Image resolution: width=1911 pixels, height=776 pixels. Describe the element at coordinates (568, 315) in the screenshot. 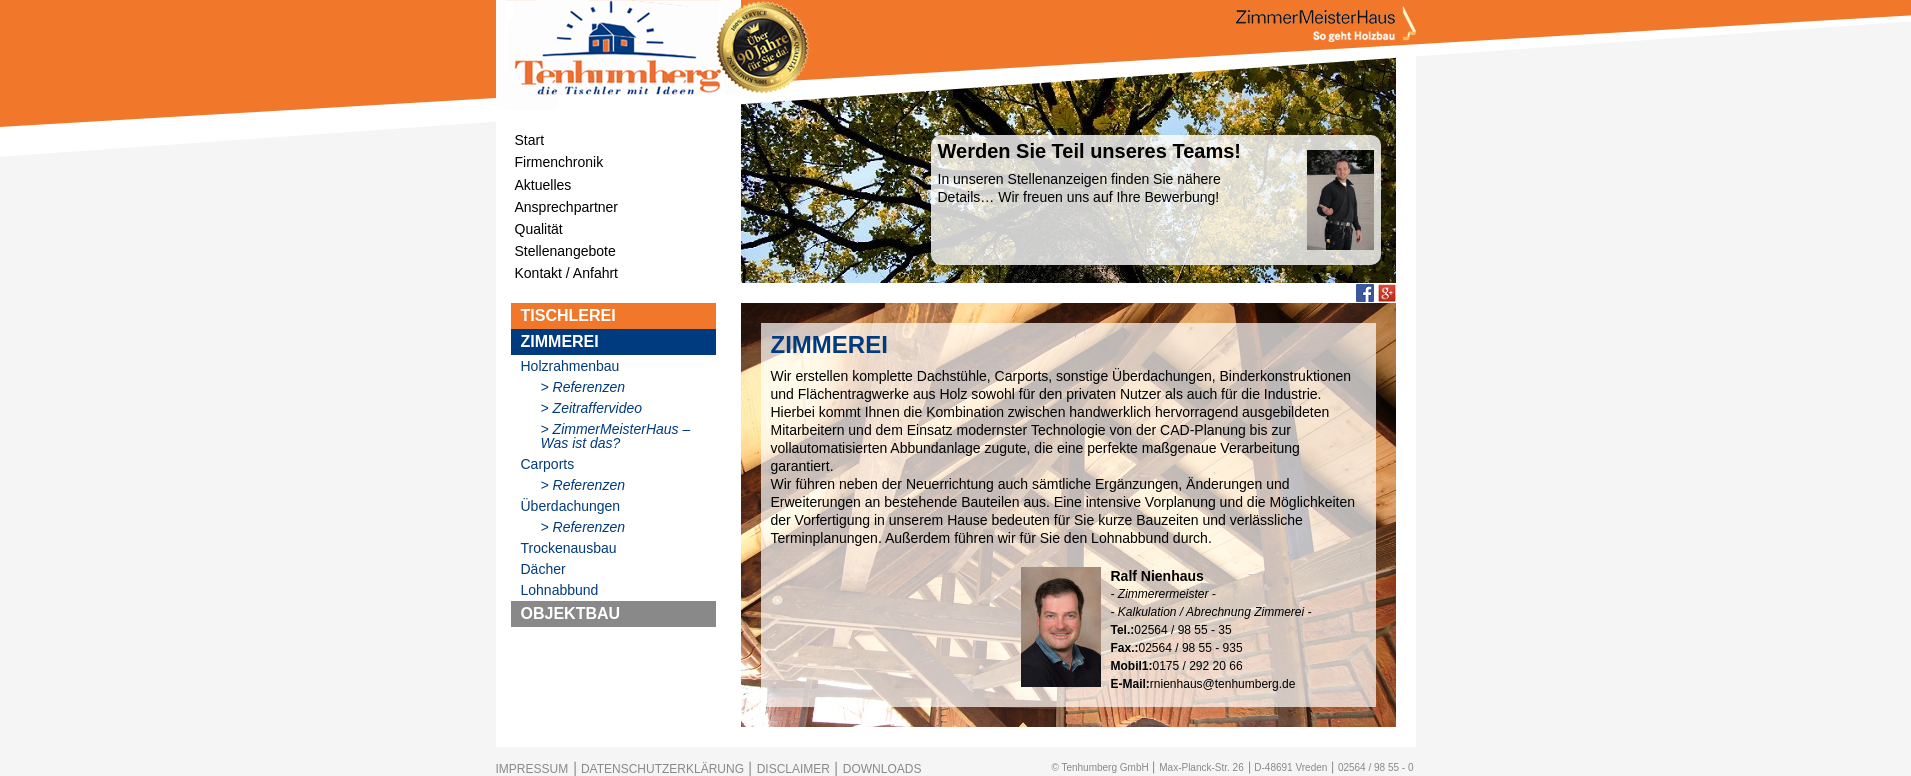

I see `TISCHLEREI` at that location.